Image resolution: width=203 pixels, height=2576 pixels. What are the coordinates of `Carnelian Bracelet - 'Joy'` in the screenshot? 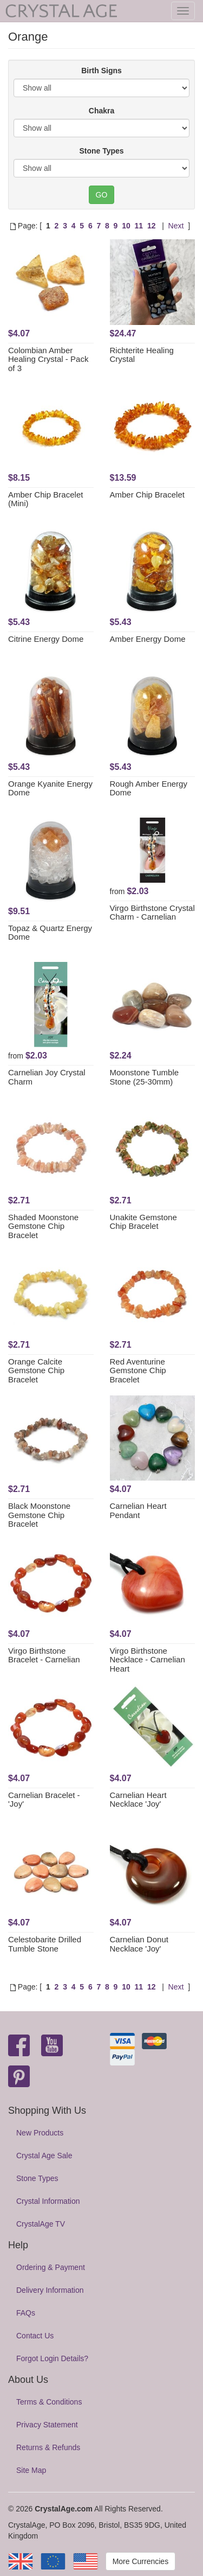 It's located at (44, 1799).